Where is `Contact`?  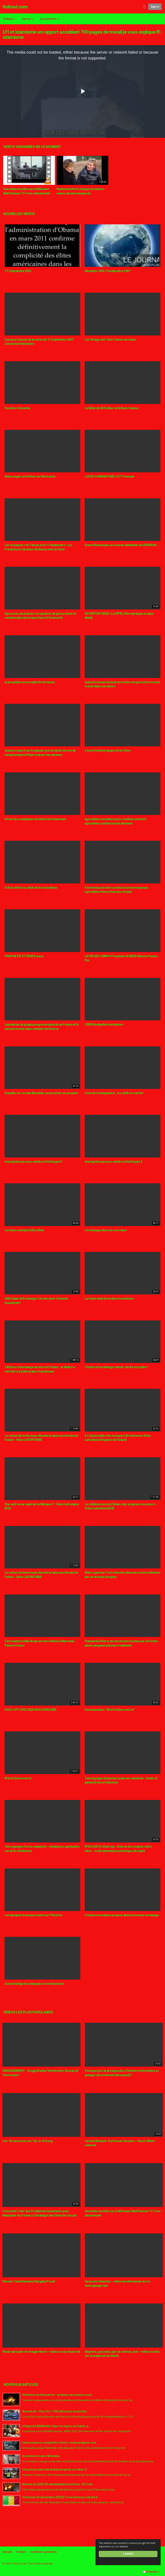 Contact is located at coordinates (21, 2551).